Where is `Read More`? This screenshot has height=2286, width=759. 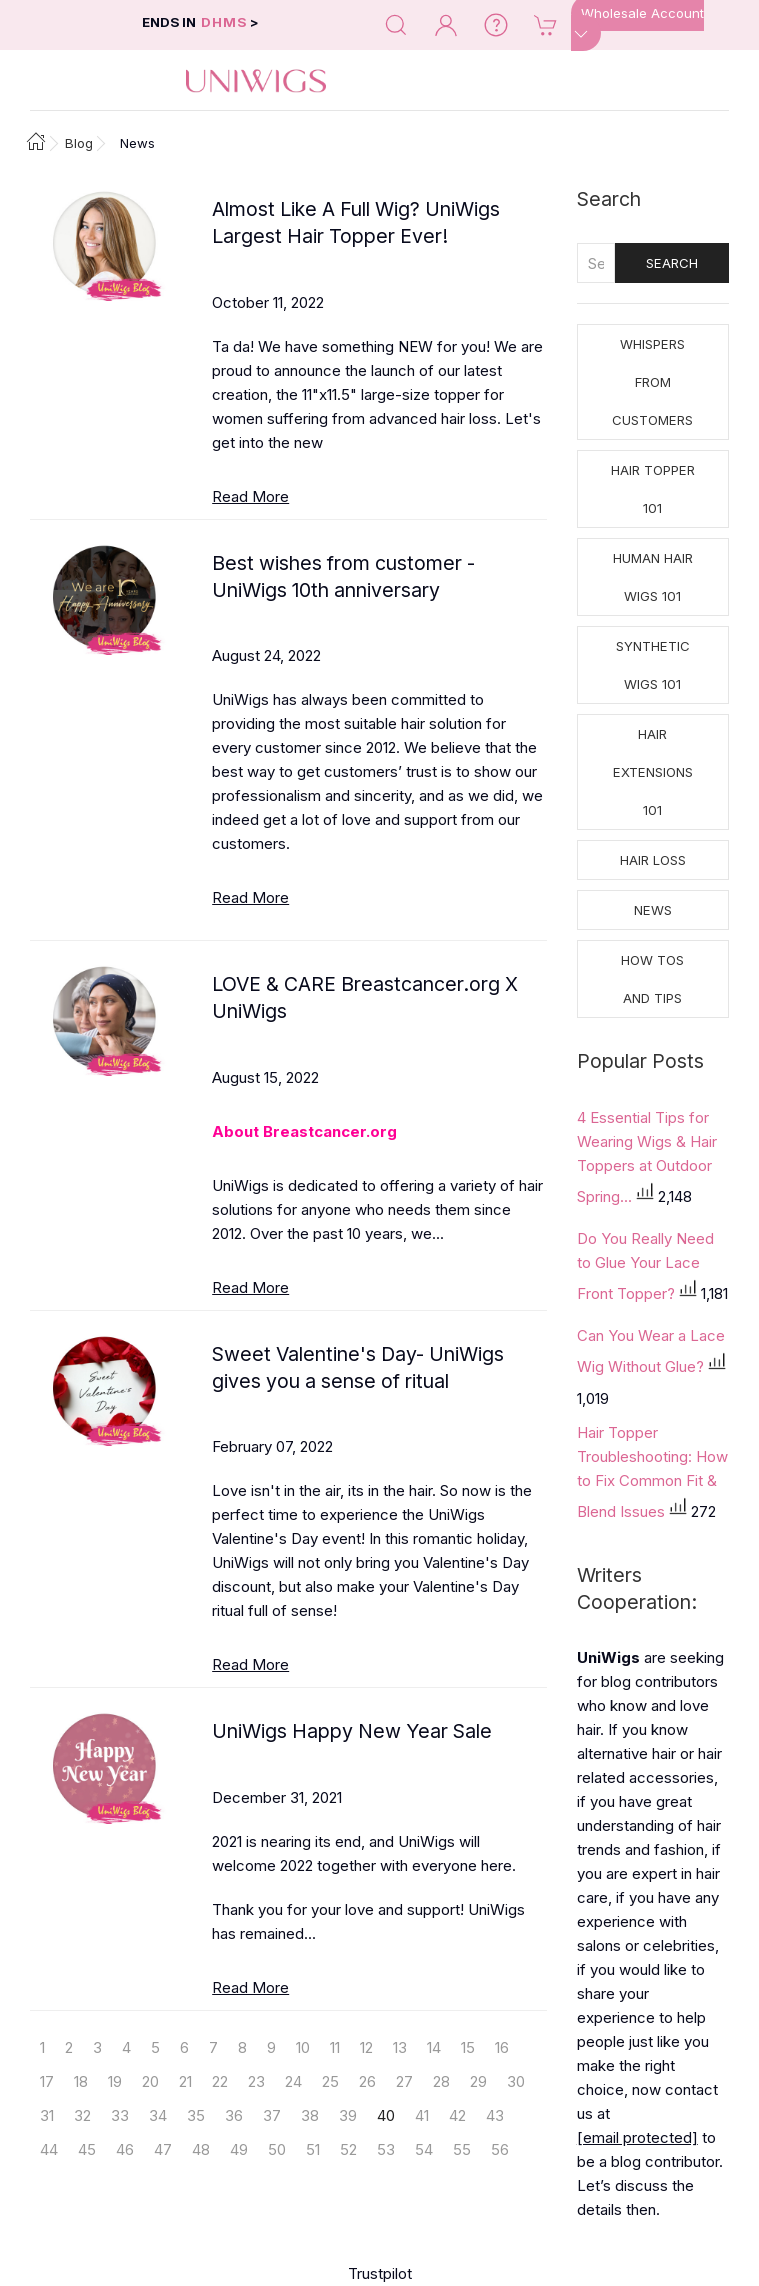 Read More is located at coordinates (250, 496).